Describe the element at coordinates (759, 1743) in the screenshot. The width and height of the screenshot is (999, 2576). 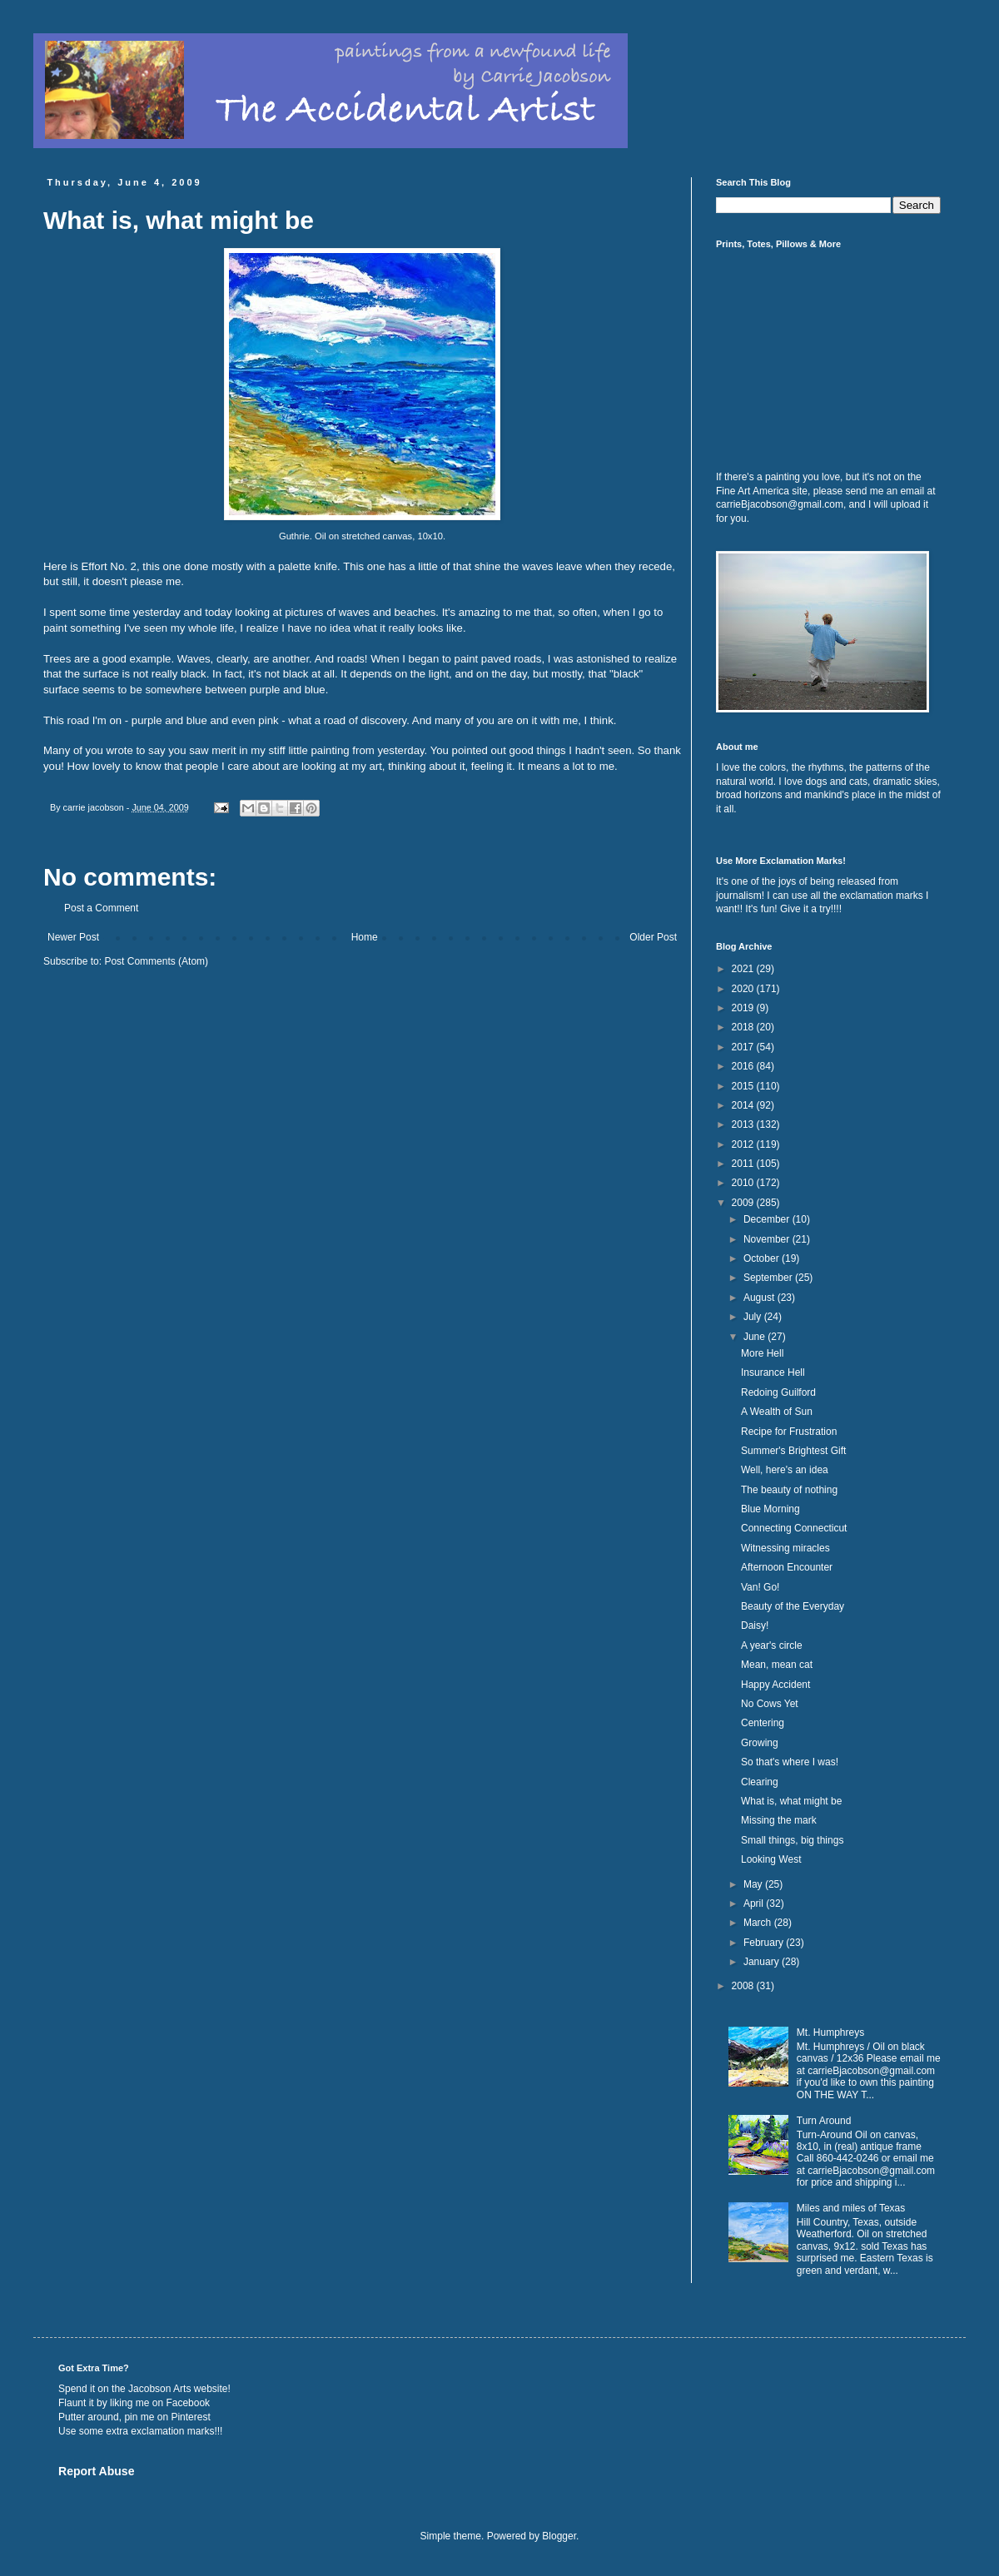
I see `Growing` at that location.